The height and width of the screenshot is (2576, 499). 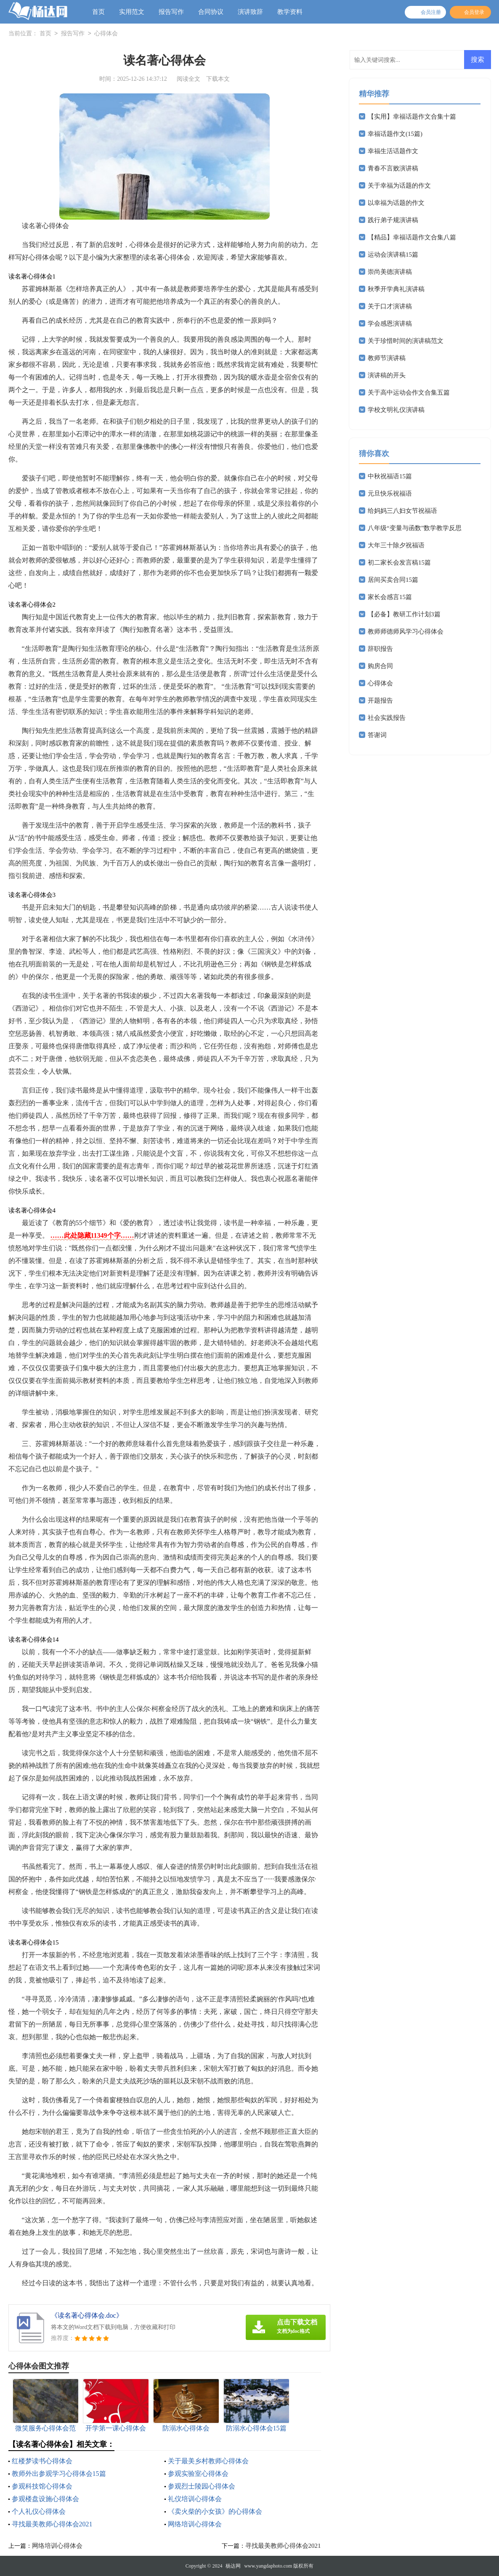 I want to click on 合同协议, so click(x=210, y=11).